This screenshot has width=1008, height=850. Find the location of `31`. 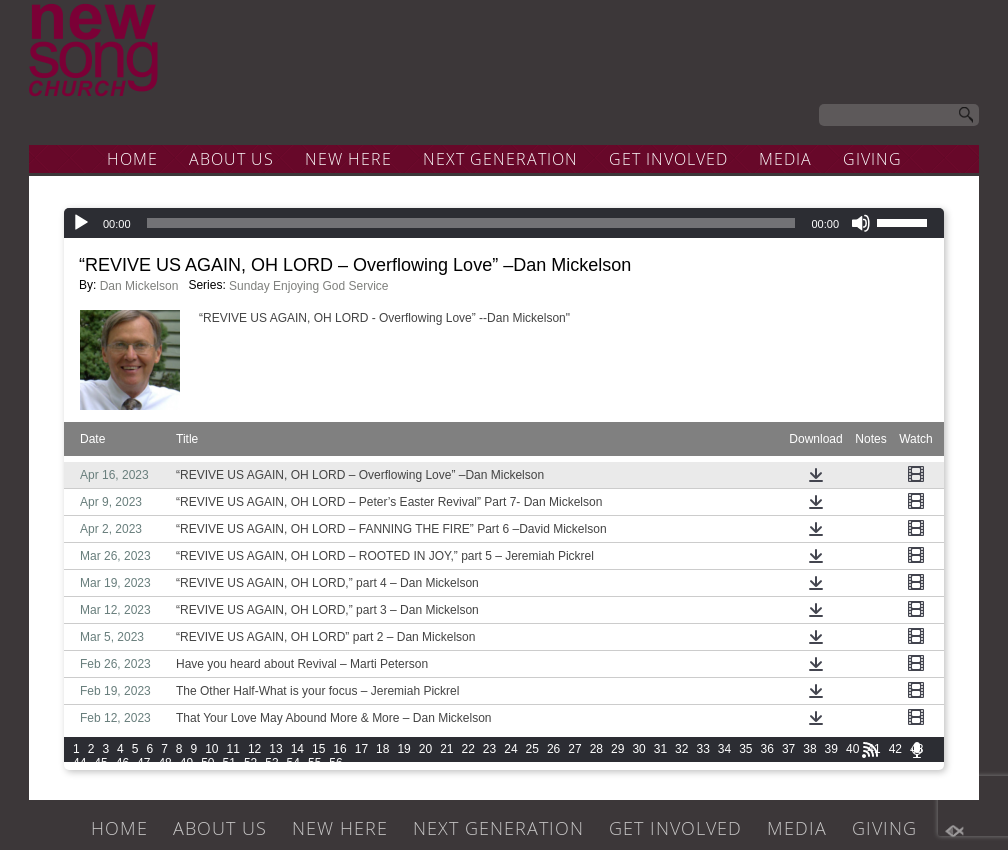

31 is located at coordinates (660, 749).